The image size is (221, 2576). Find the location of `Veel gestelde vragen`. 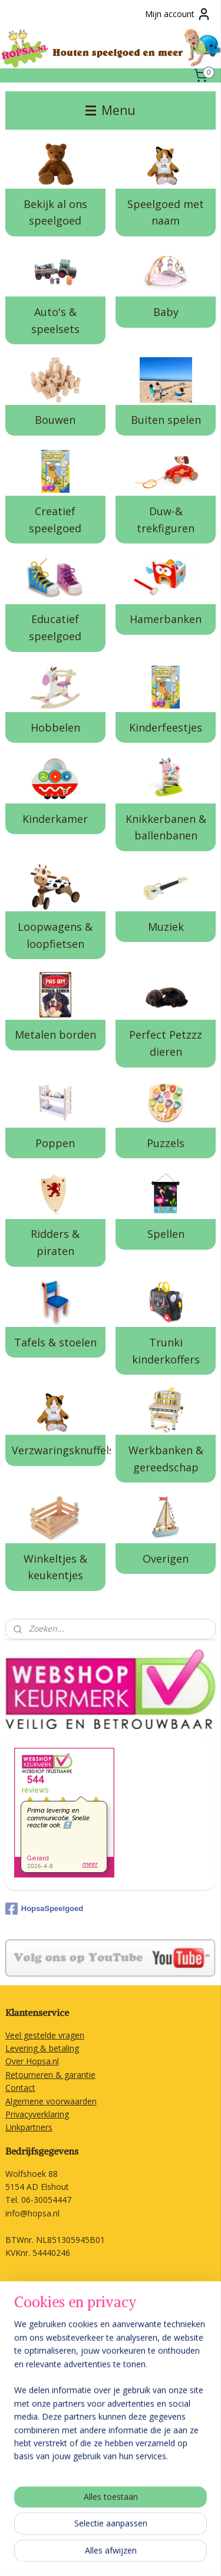

Veel gestelde vragen is located at coordinates (44, 2035).